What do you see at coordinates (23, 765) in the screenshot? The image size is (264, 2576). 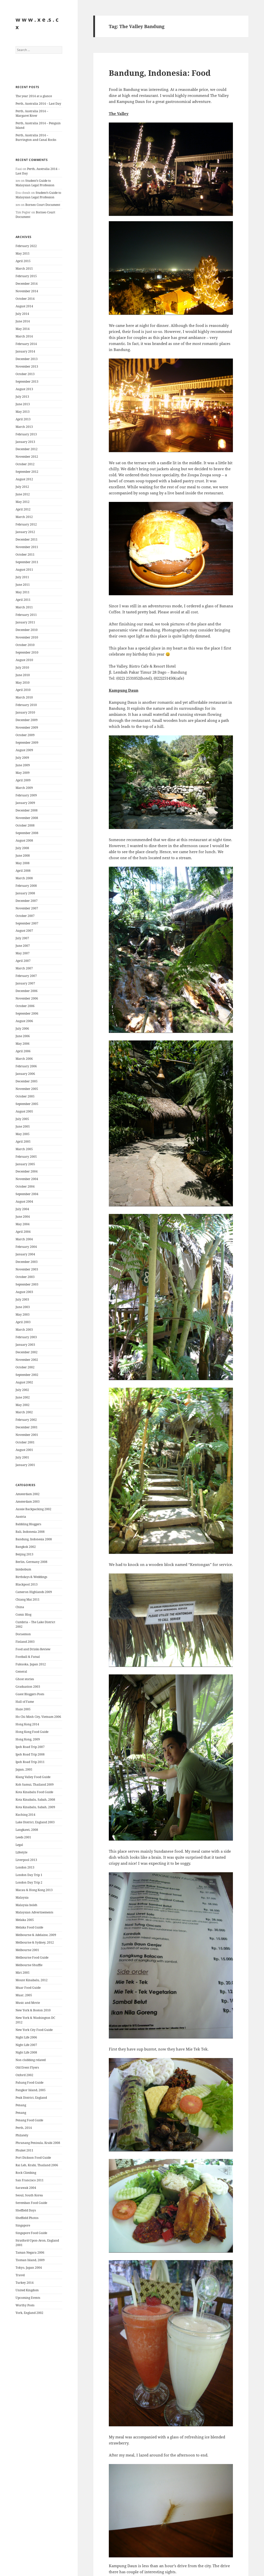 I see `June 2009` at bounding box center [23, 765].